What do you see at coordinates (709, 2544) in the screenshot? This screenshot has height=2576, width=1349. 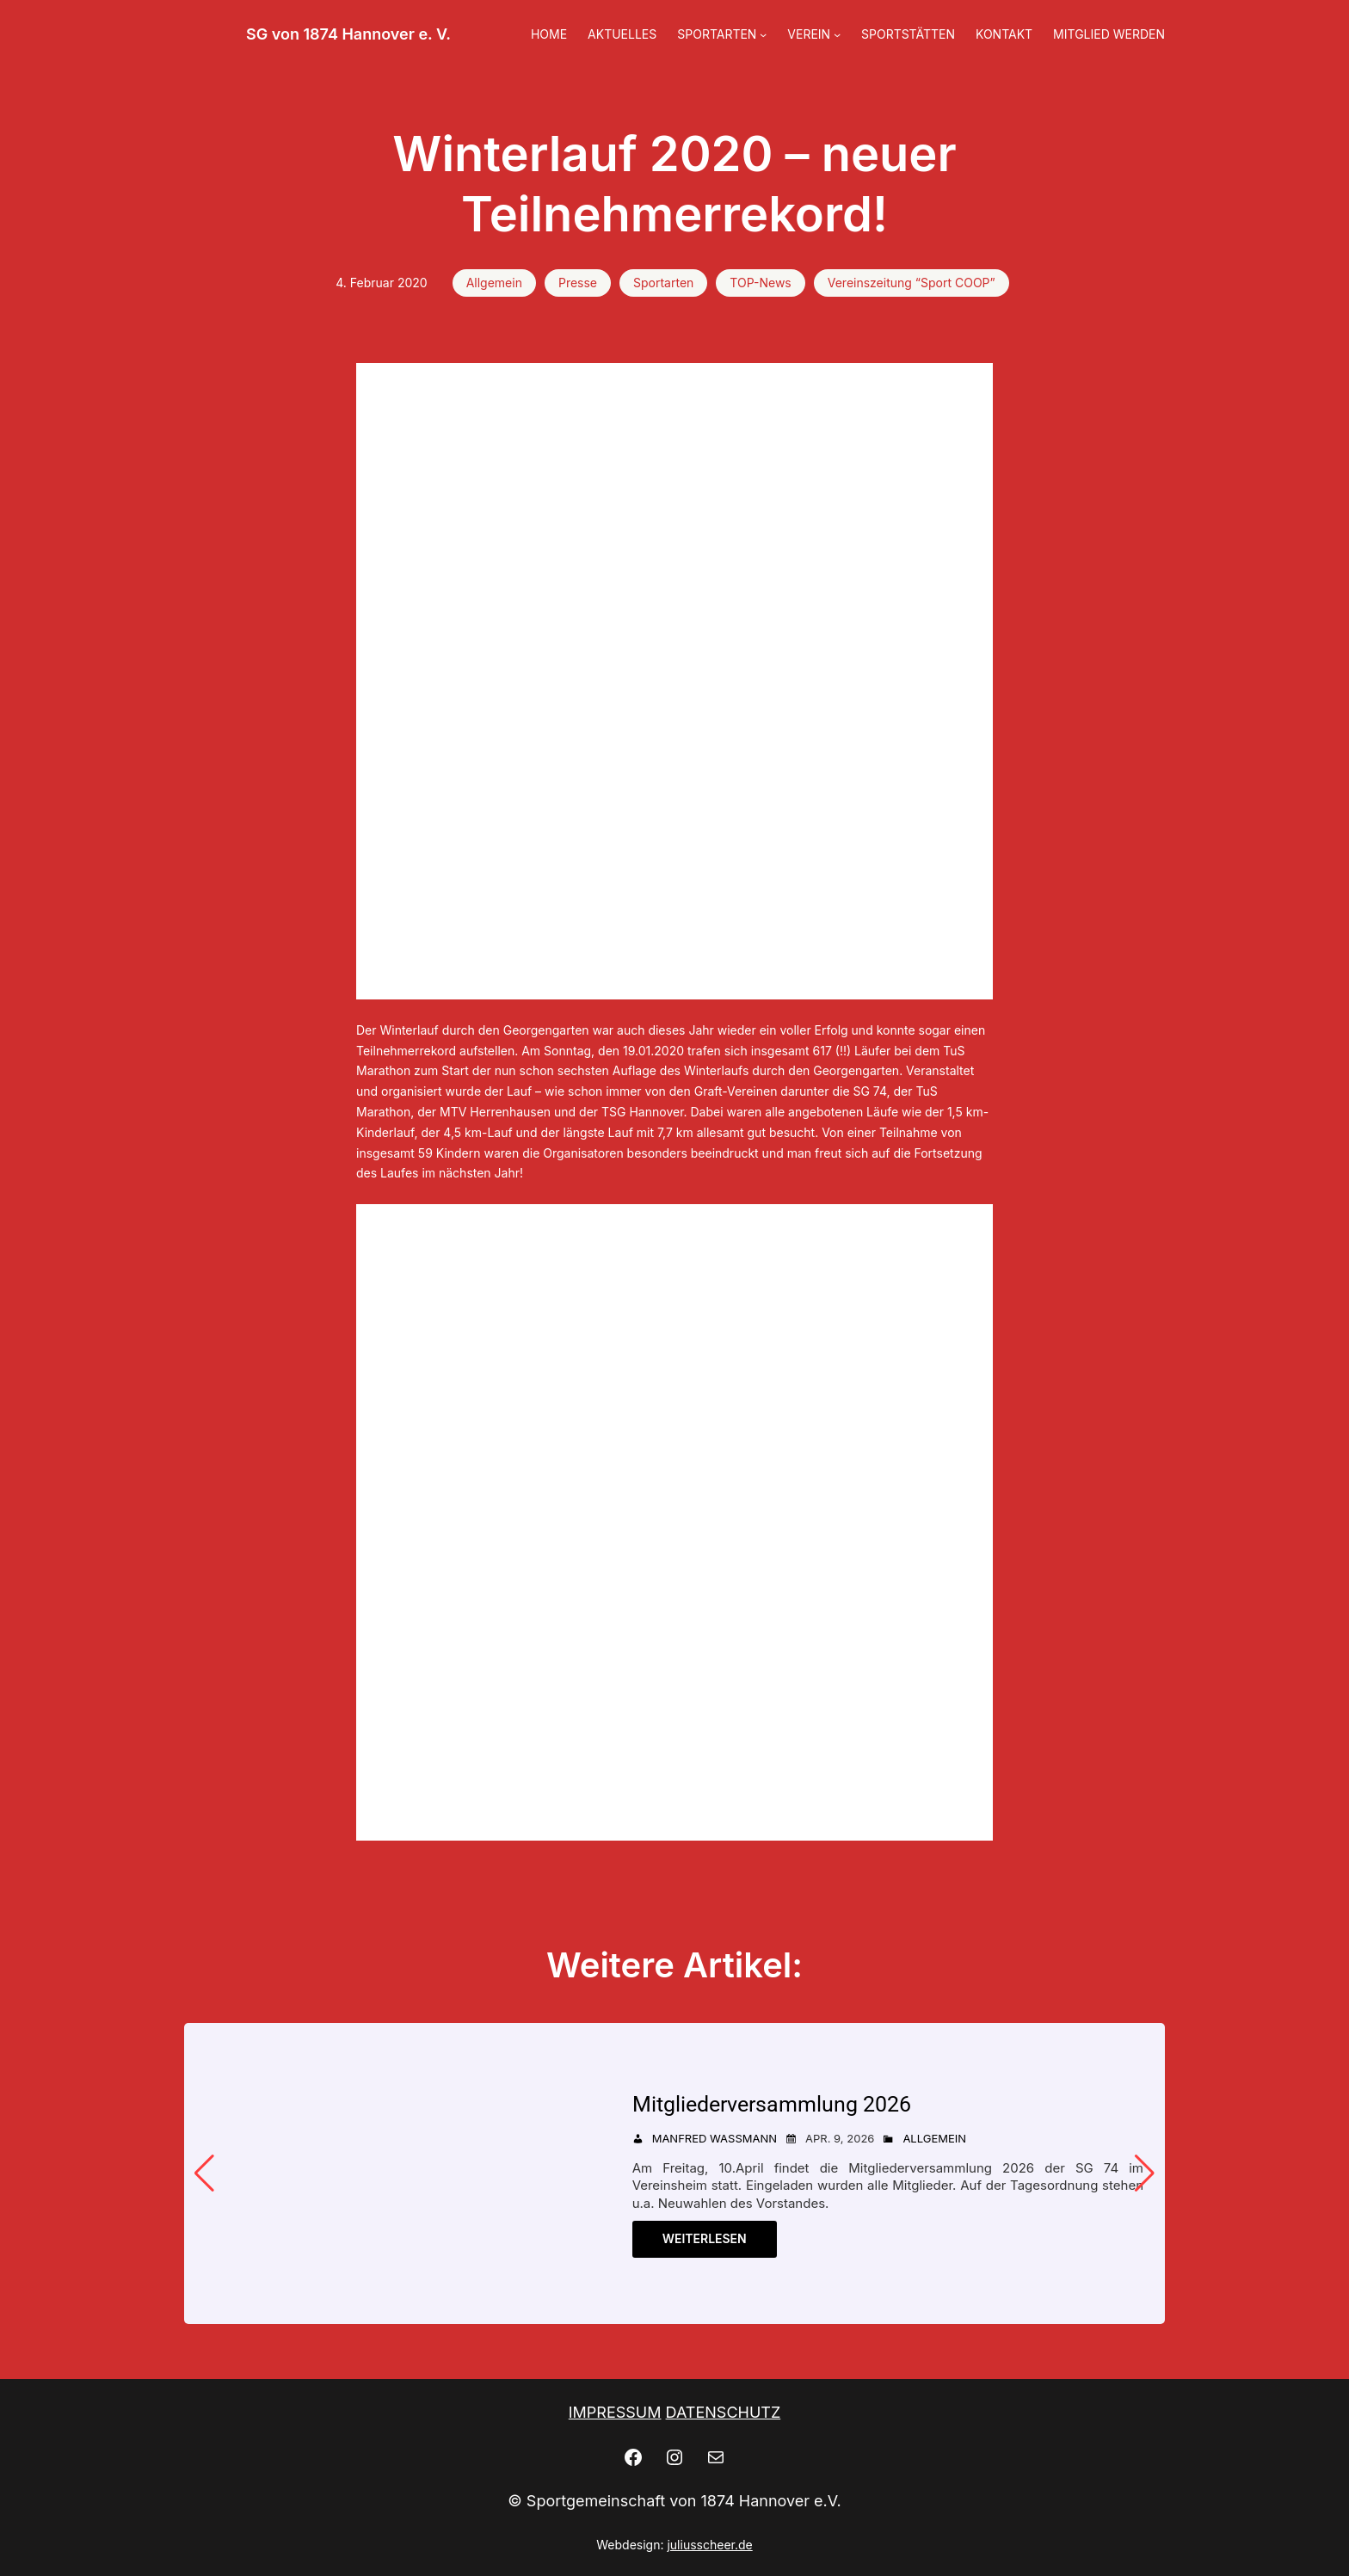 I see `juliusscheer.de` at bounding box center [709, 2544].